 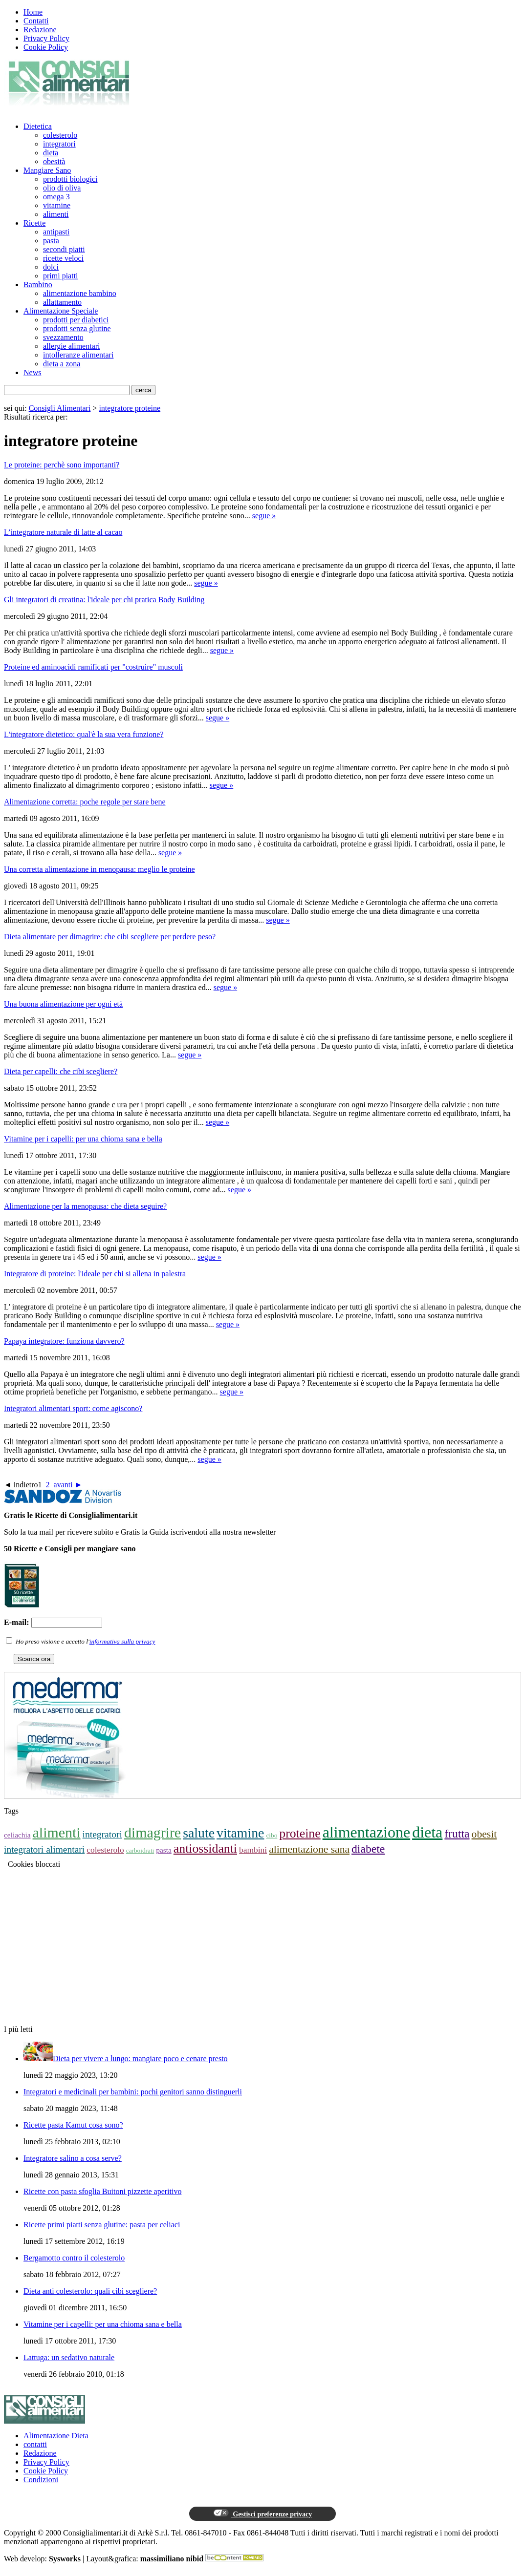 I want to click on Alimentazione per la menopausa: che dieta seguire?, so click(x=85, y=1206).